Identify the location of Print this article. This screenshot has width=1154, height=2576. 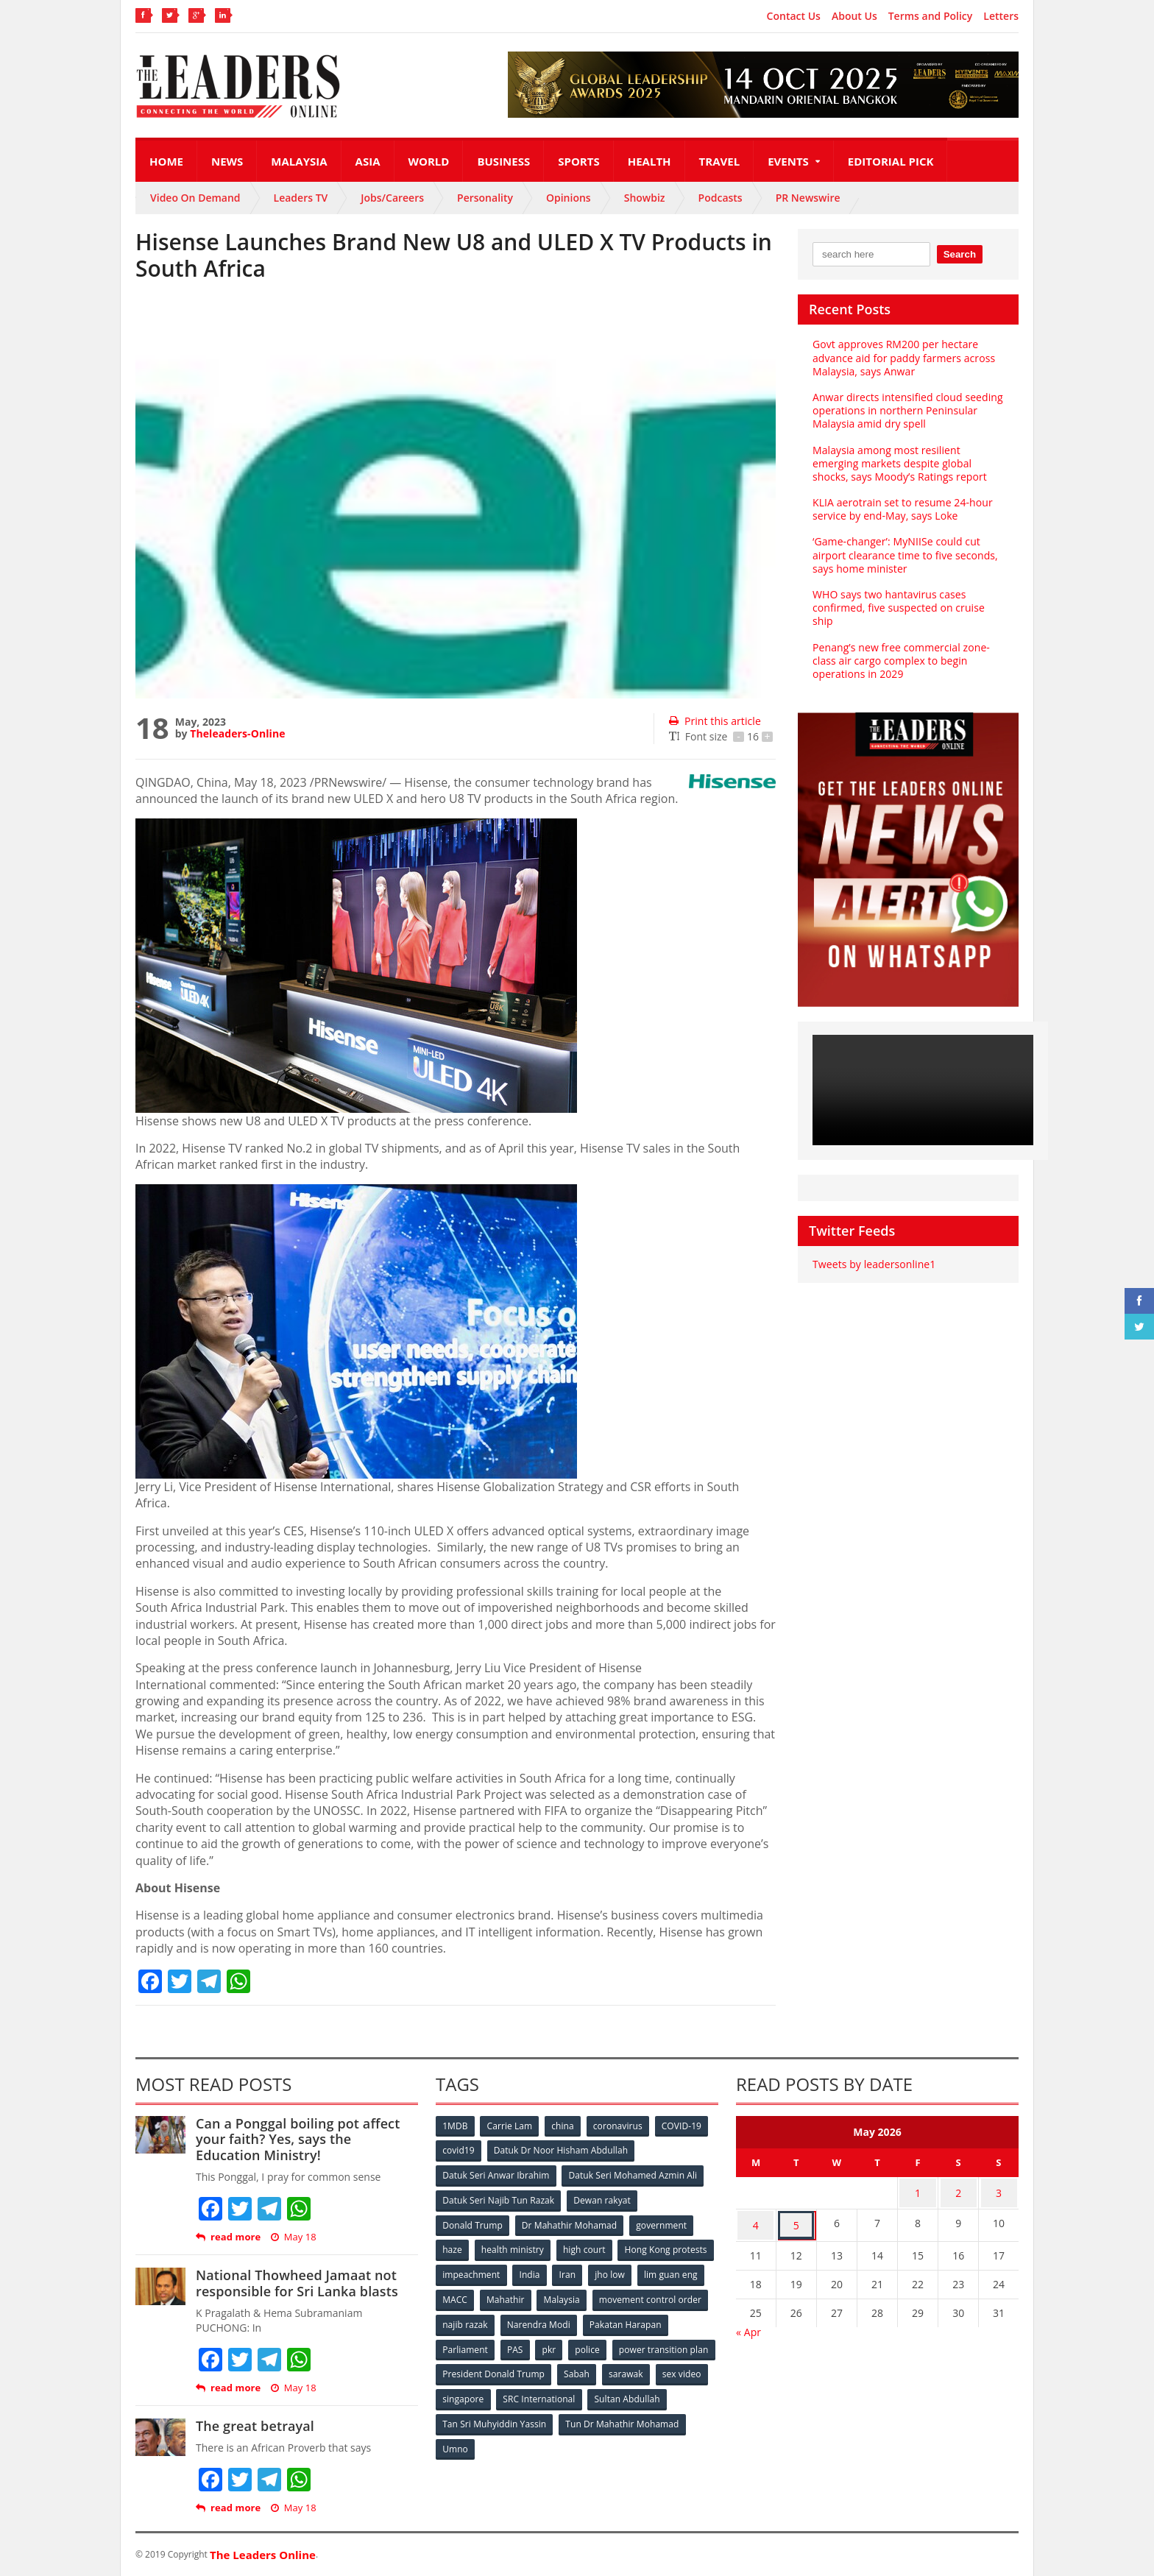
(714, 721).